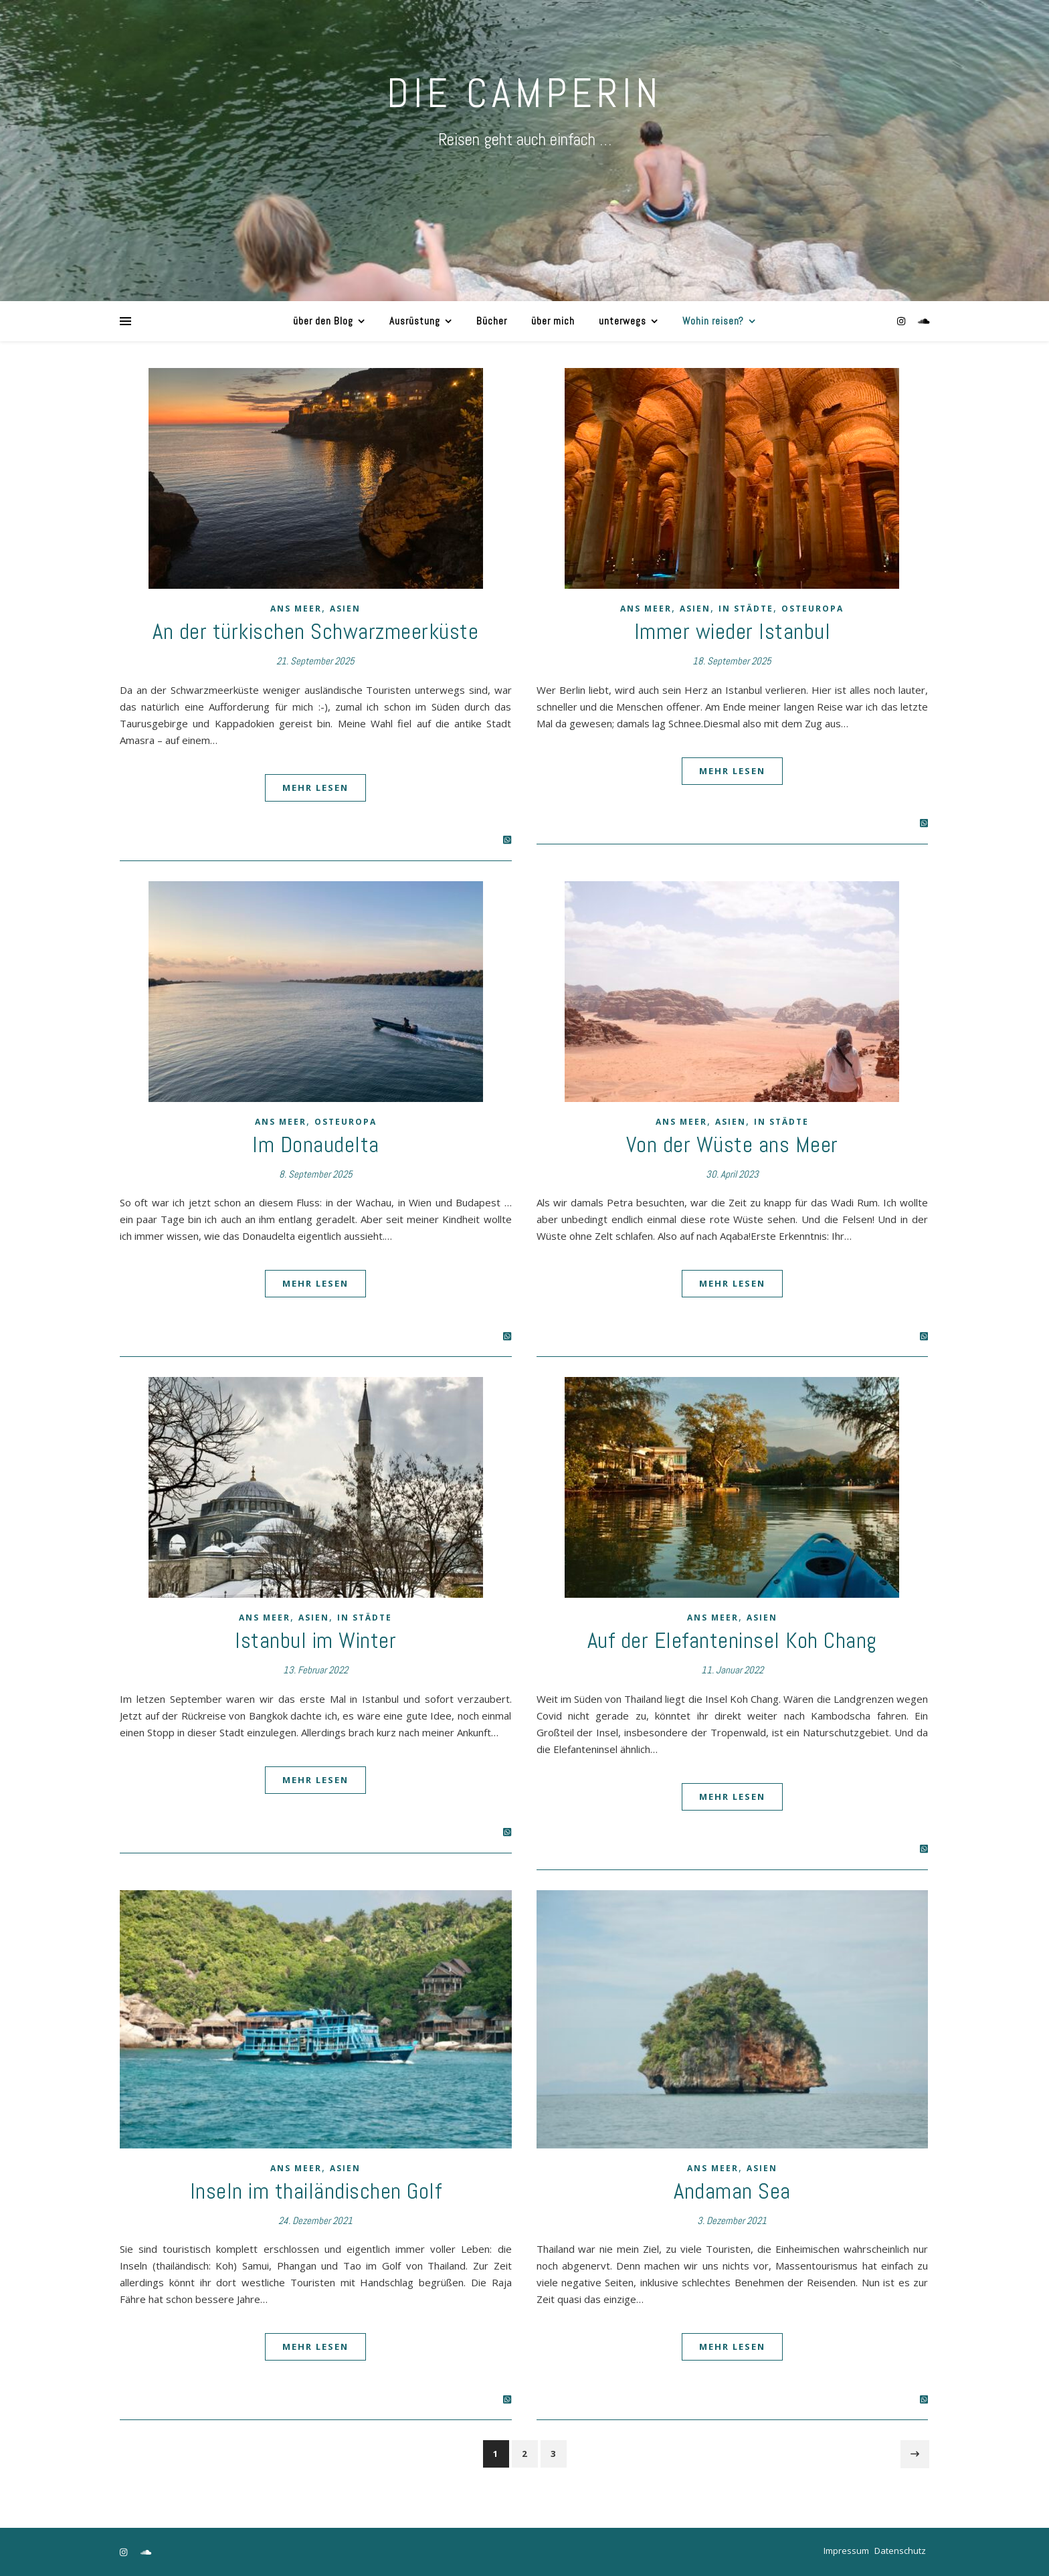 The image size is (1049, 2576). I want to click on Datenschutz, so click(900, 2551).